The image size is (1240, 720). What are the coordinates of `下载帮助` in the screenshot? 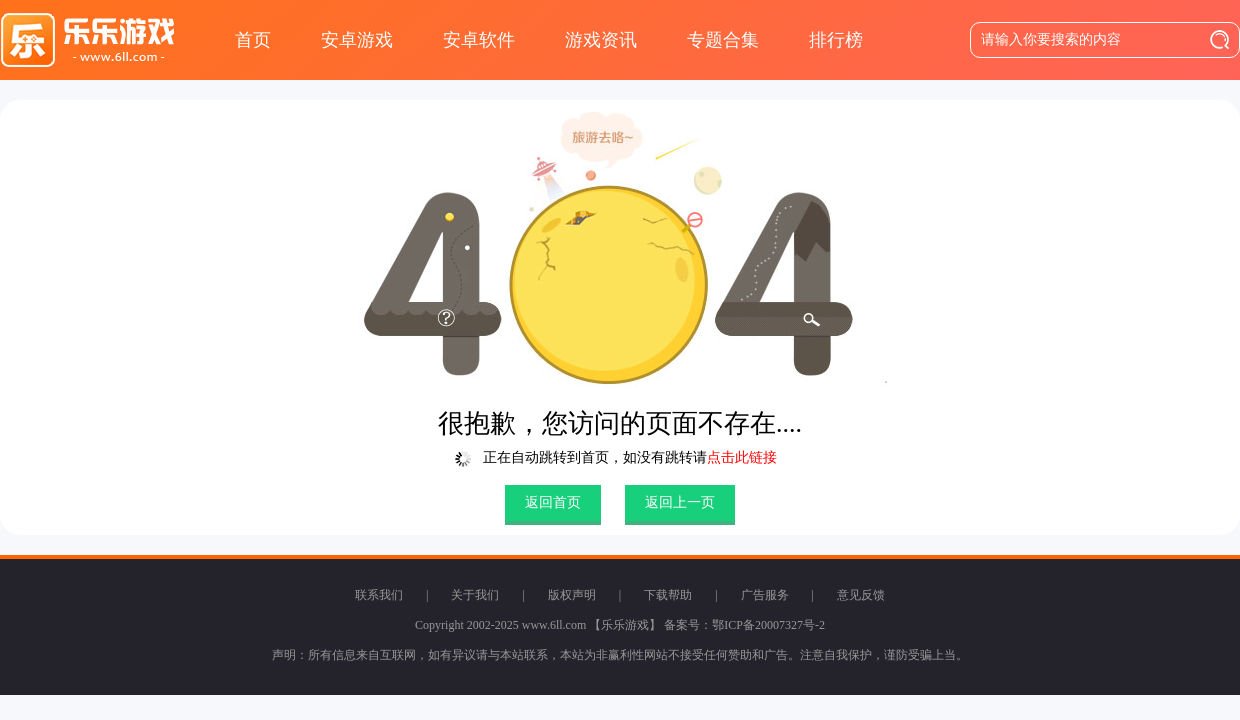 It's located at (668, 595).